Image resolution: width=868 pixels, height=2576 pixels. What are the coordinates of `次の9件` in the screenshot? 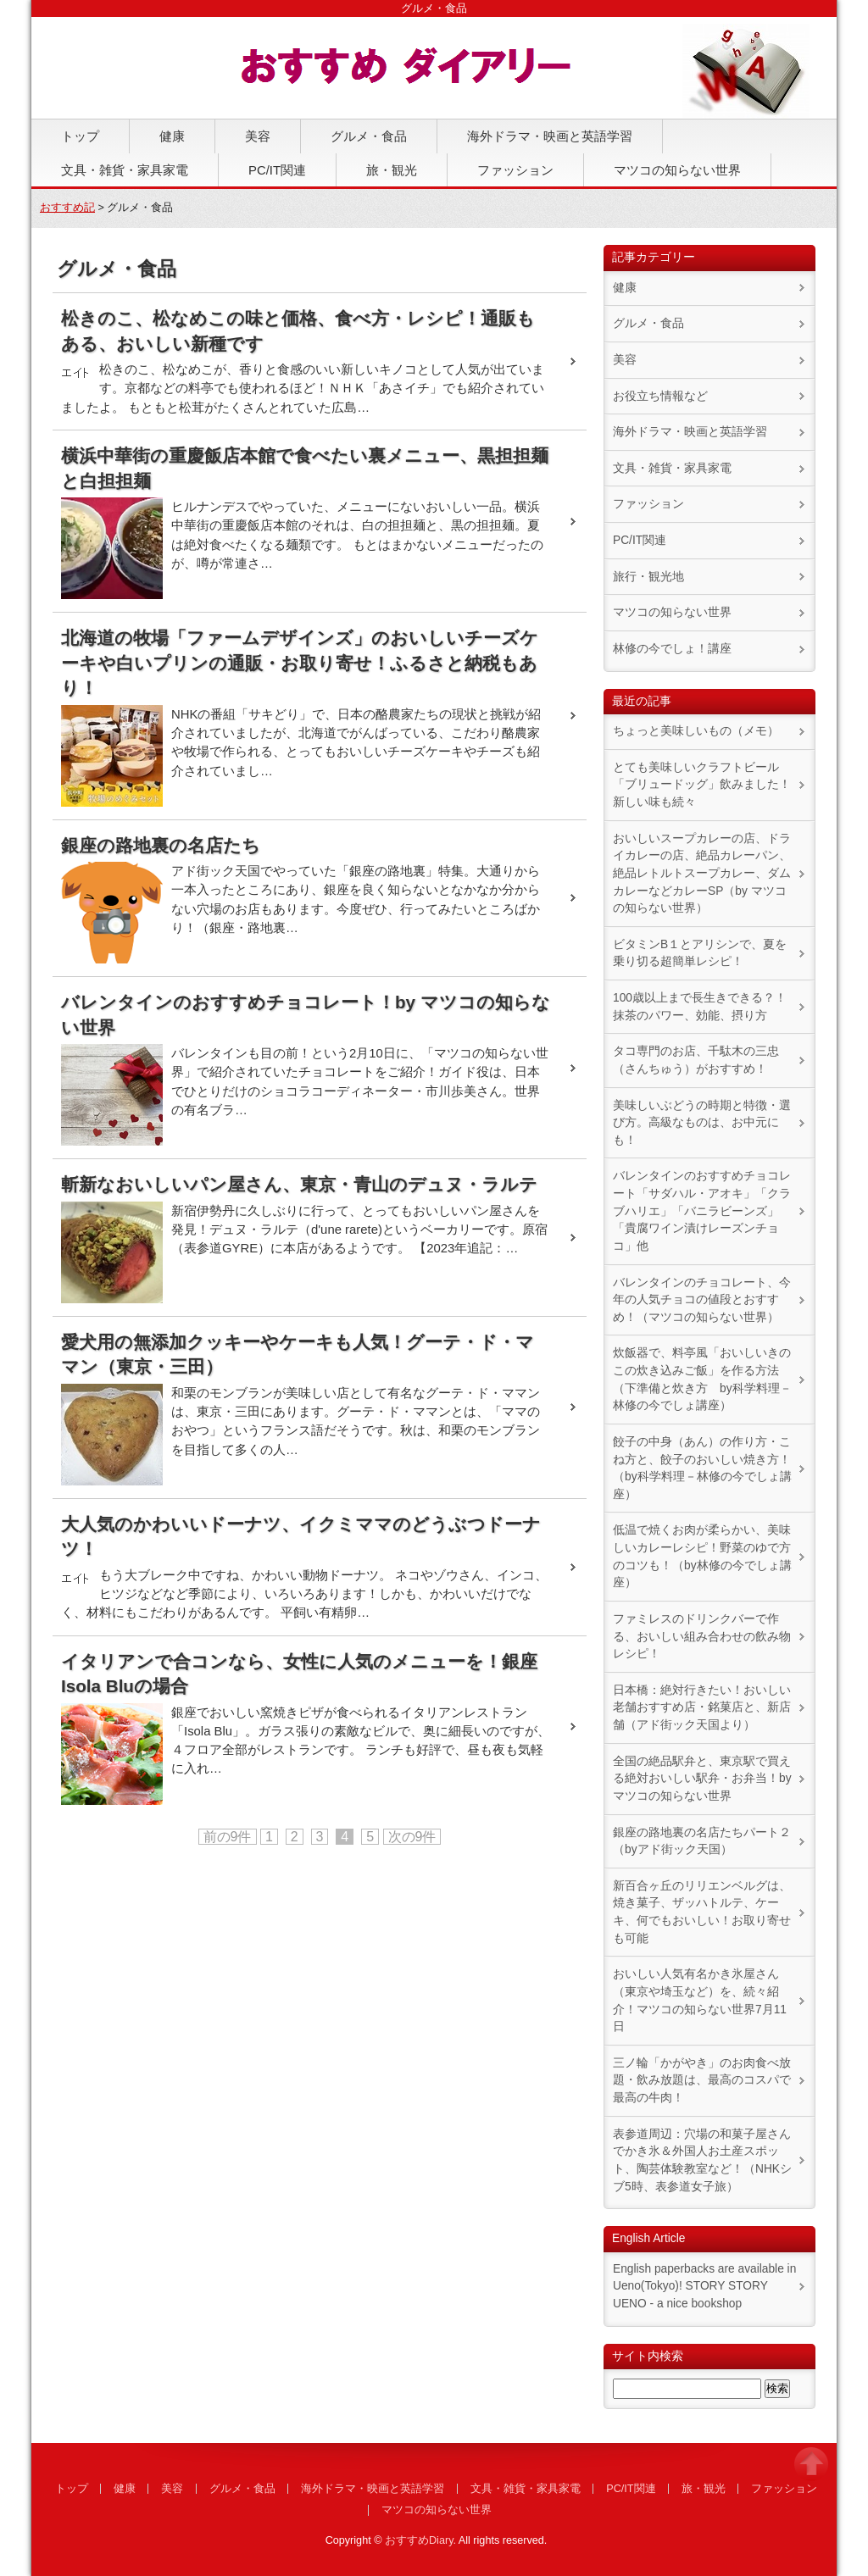 It's located at (412, 1836).